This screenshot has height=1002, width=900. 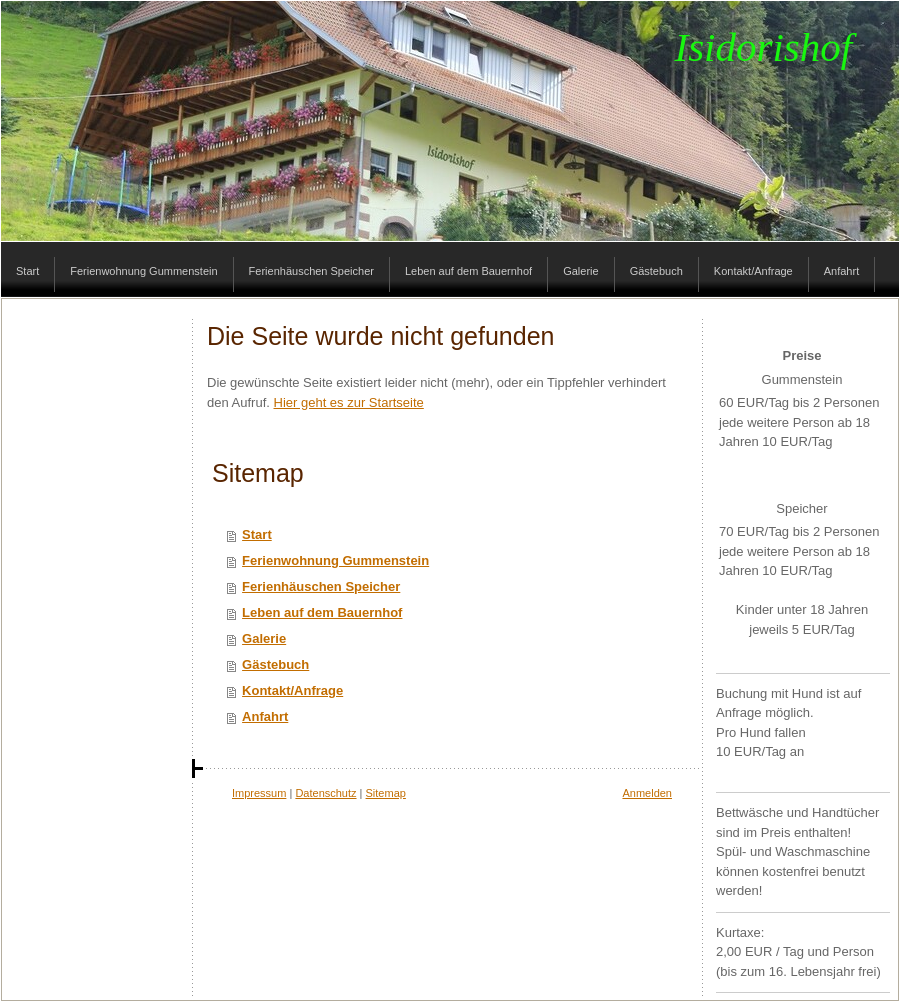 What do you see at coordinates (257, 534) in the screenshot?
I see `Start` at bounding box center [257, 534].